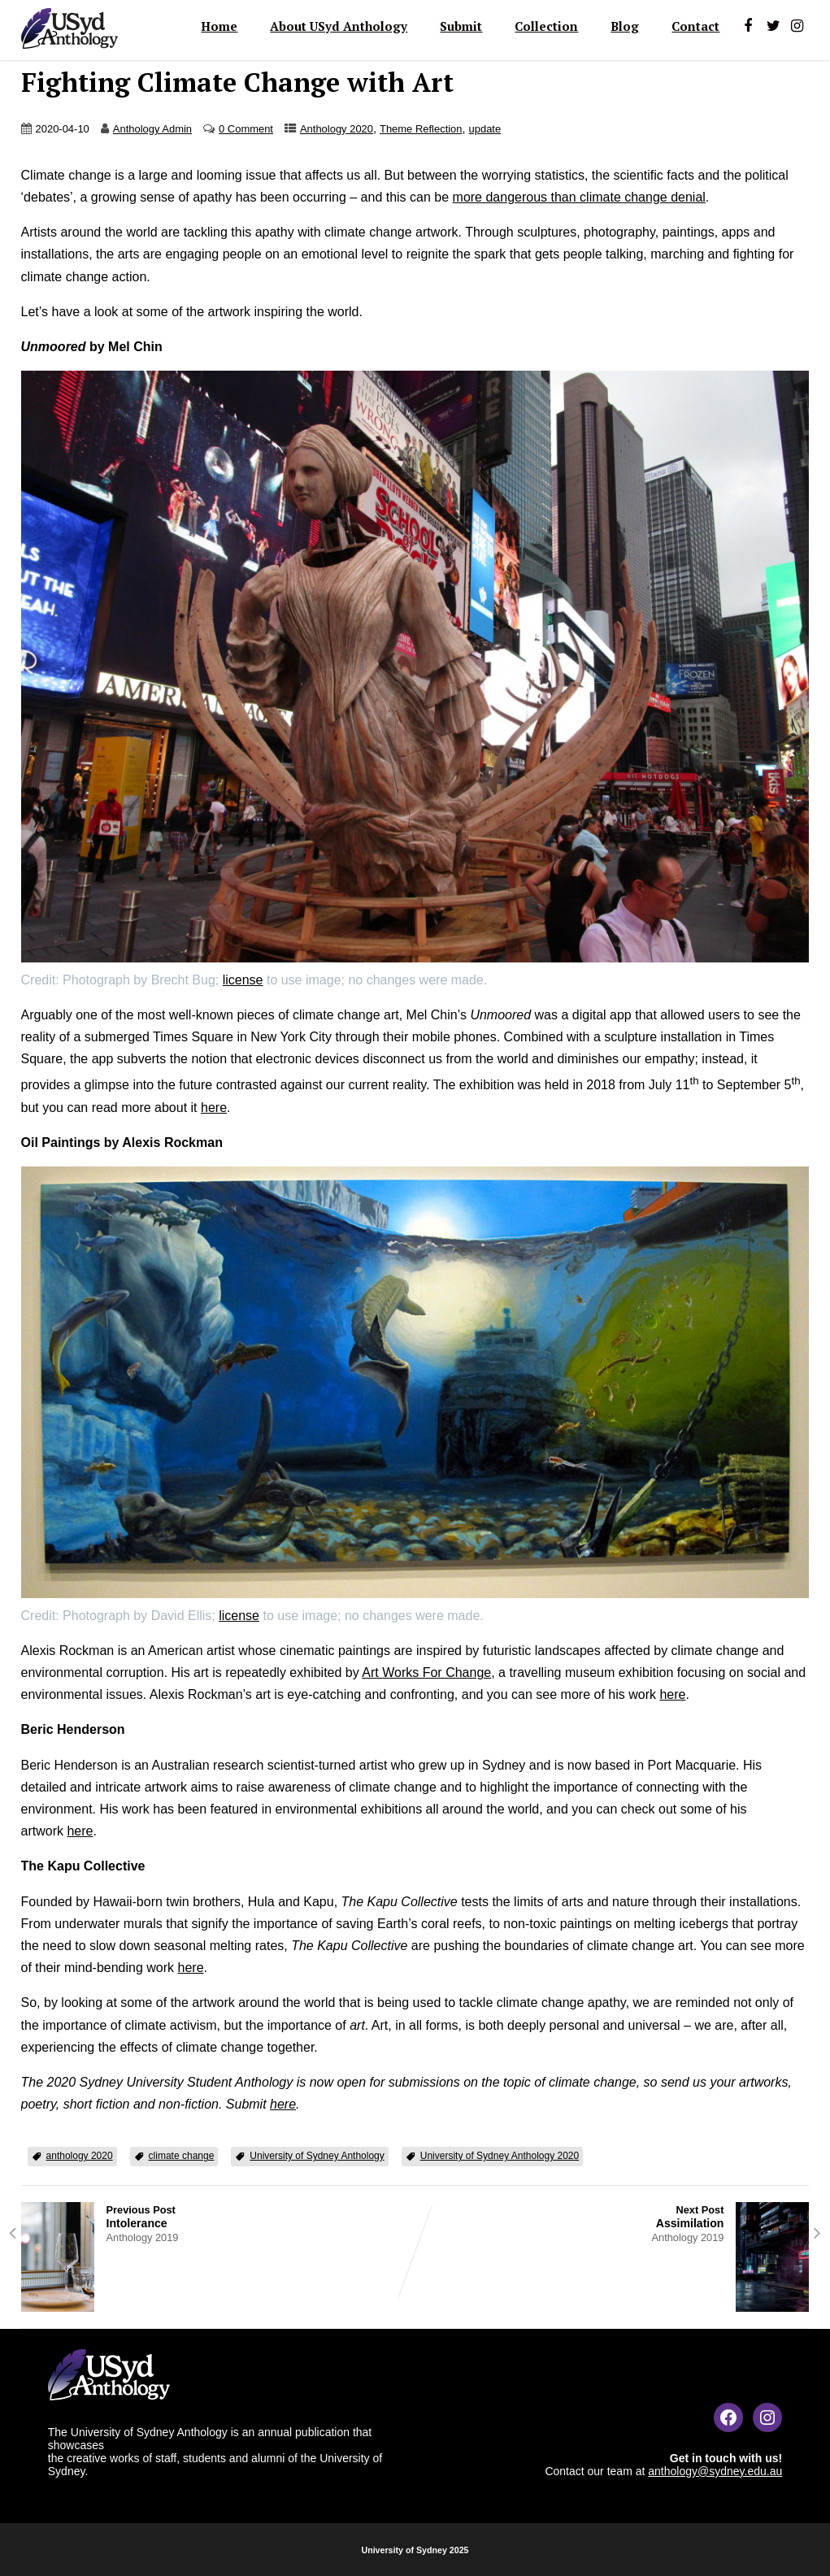  Describe the element at coordinates (219, 26) in the screenshot. I see `Home` at that location.